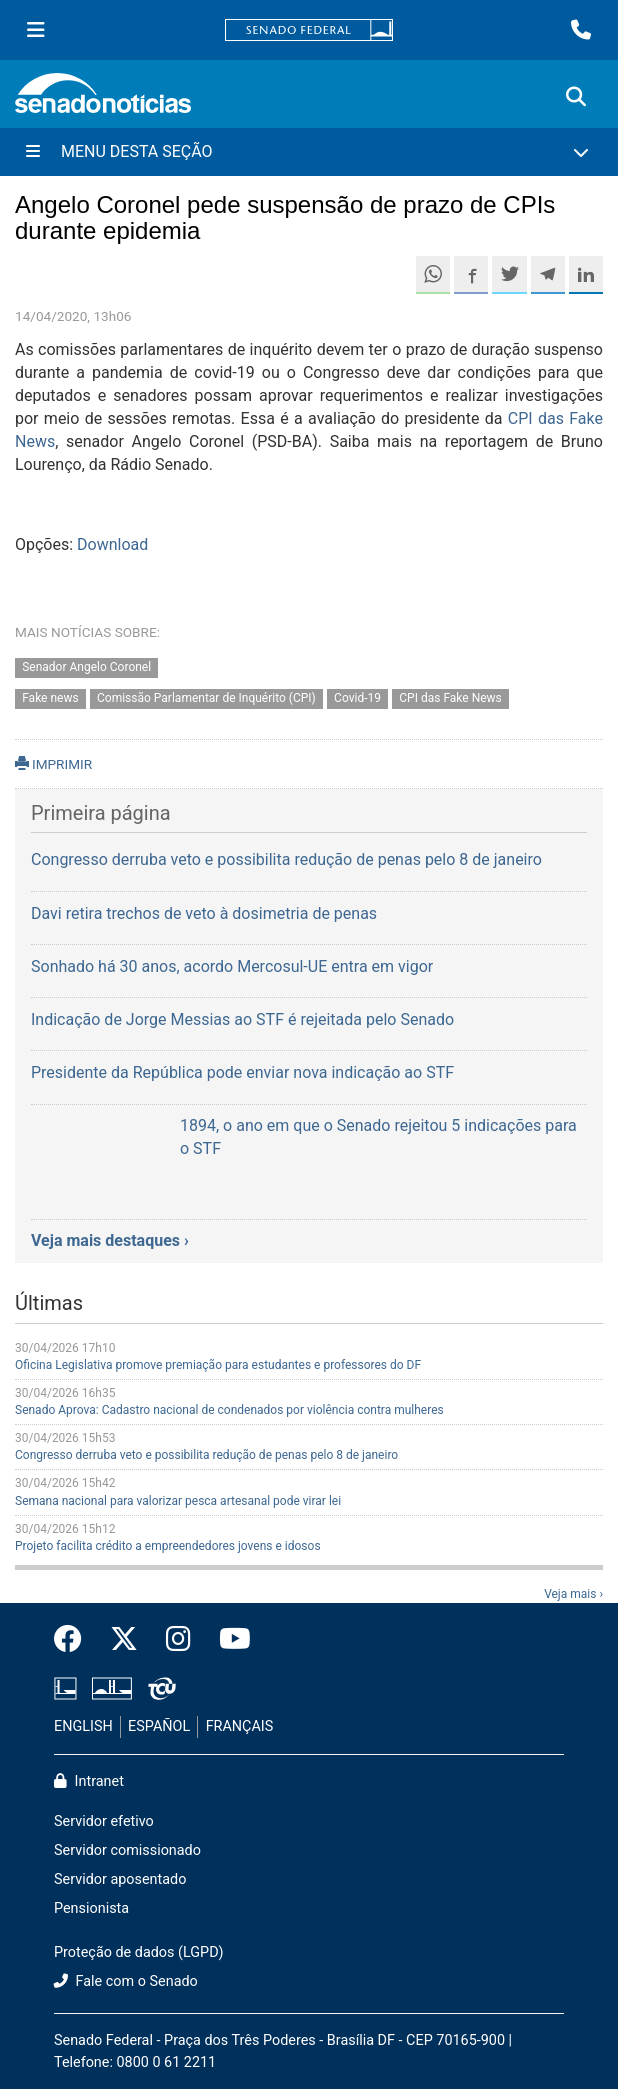 The width and height of the screenshot is (618, 2089). What do you see at coordinates (89, 1781) in the screenshot?
I see `Intranet` at bounding box center [89, 1781].